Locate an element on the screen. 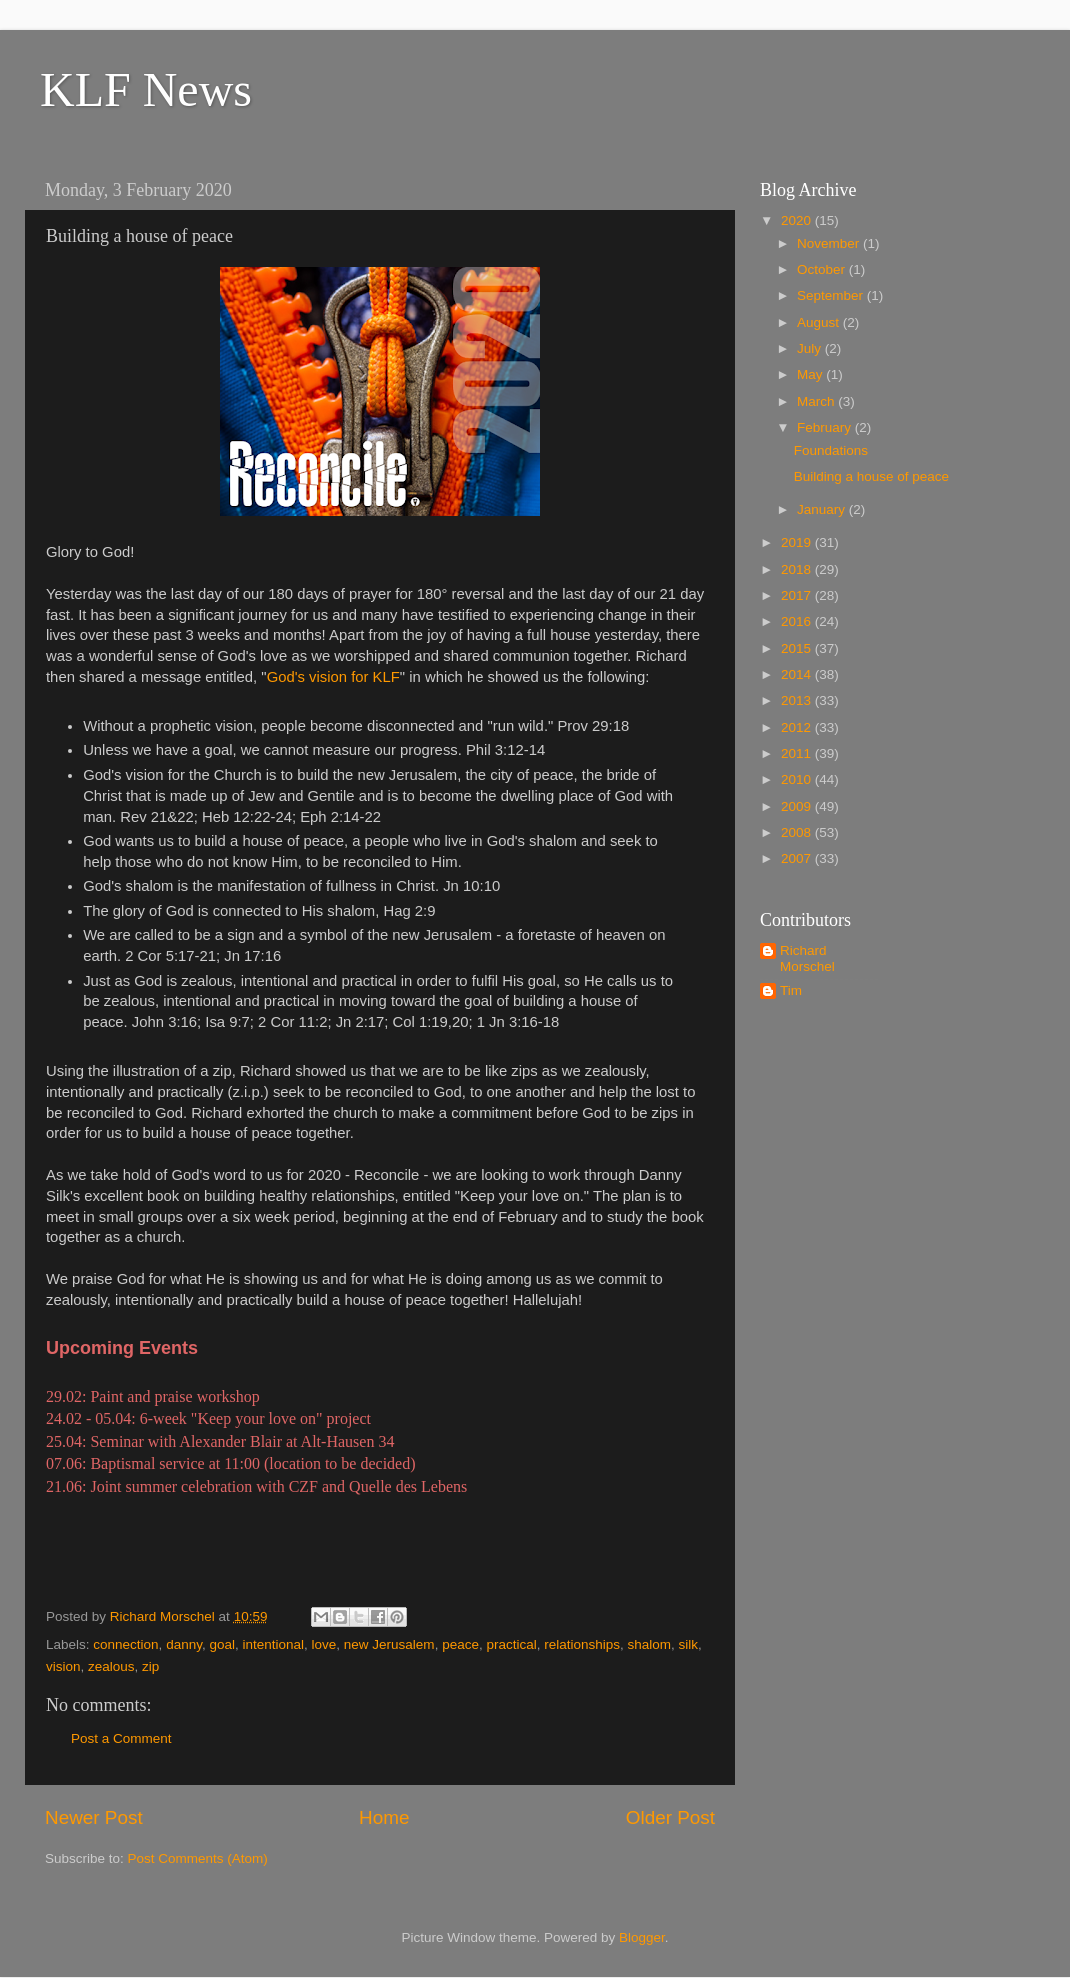 Image resolution: width=1070 pixels, height=1978 pixels. Building a house of peace is located at coordinates (871, 476).